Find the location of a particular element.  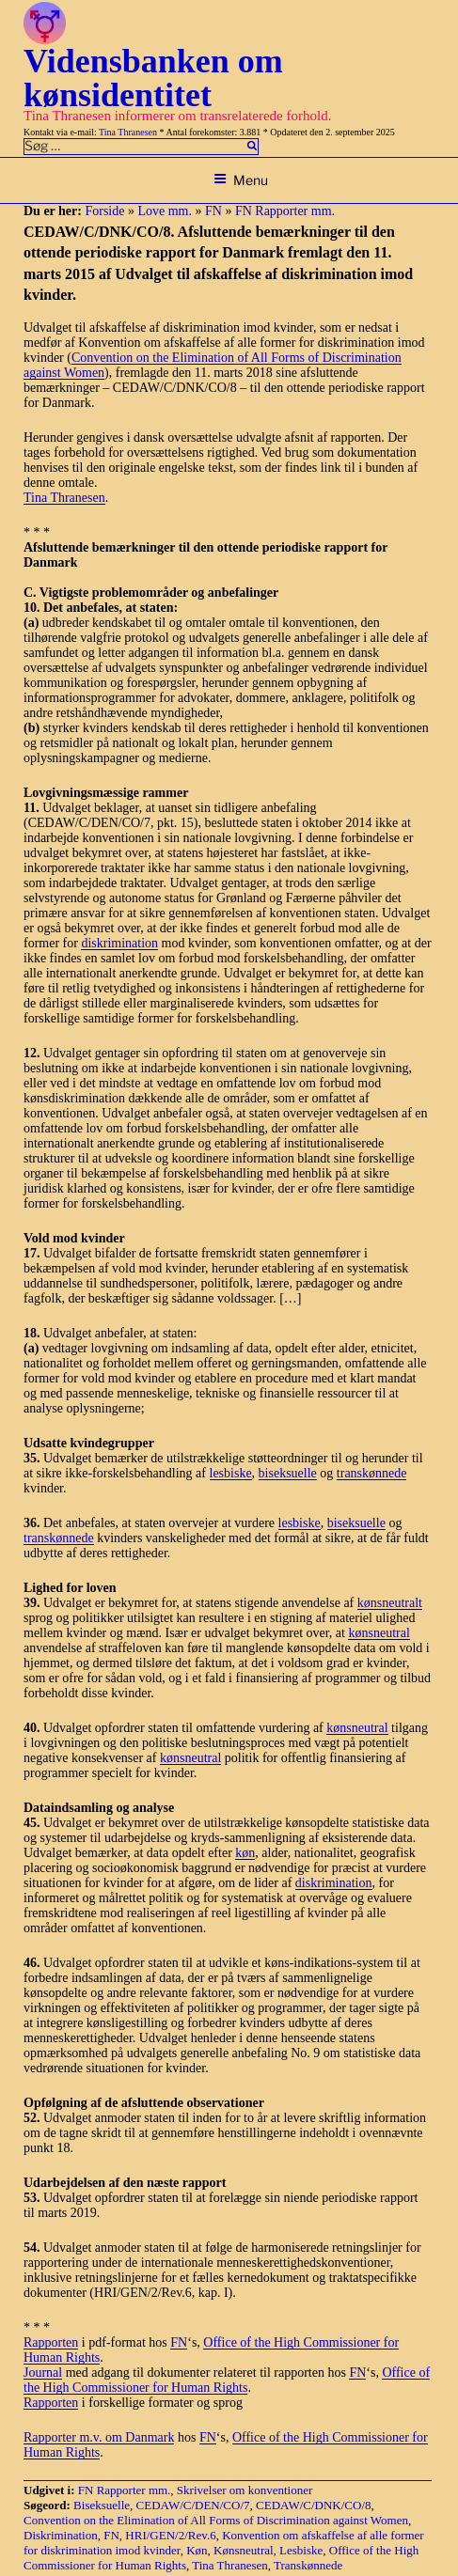

Forside is located at coordinates (104, 211).